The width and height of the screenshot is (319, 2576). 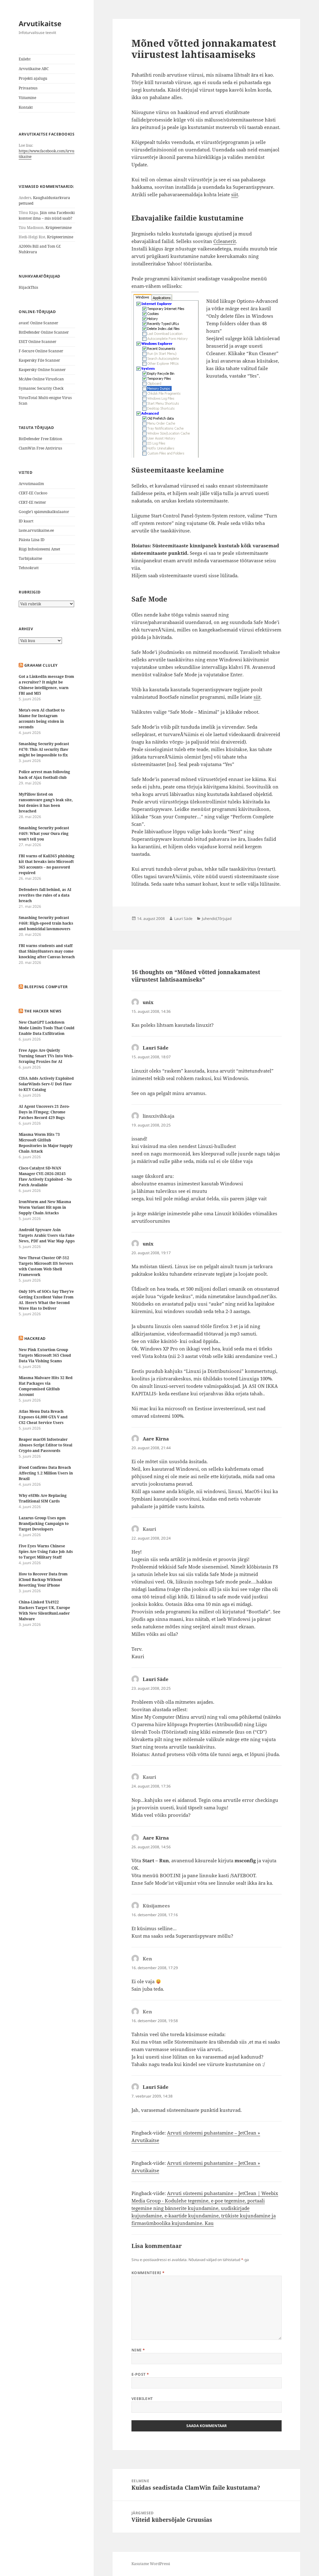 I want to click on China-Linked TA4922 Hackers Target UK, Europe With New SilentRunLoader Malware, so click(x=44, y=1610).